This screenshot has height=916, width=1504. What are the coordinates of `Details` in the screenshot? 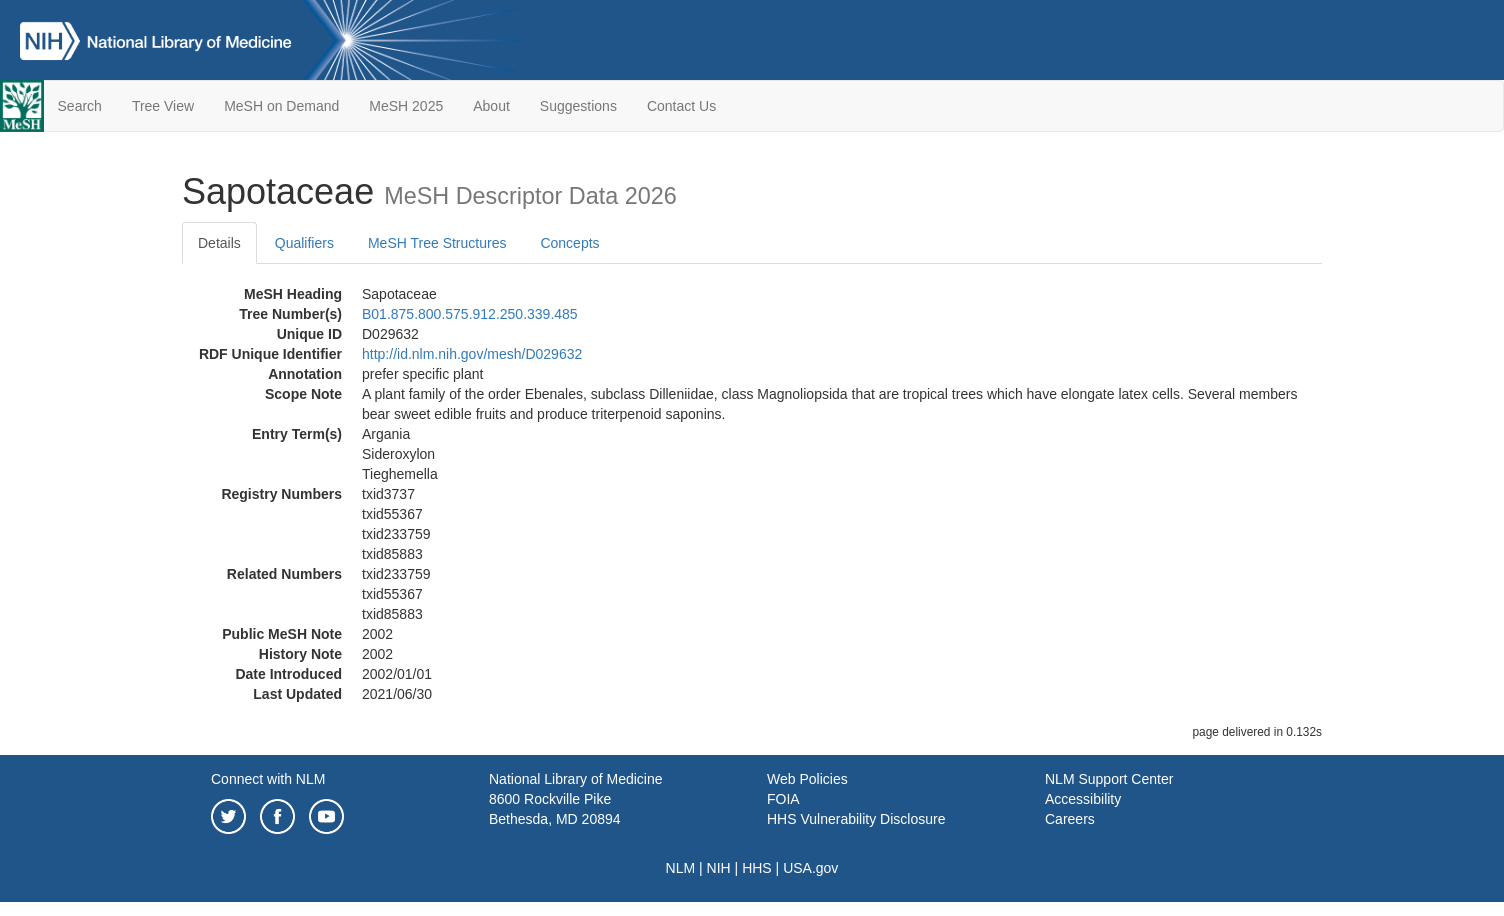 It's located at (219, 243).